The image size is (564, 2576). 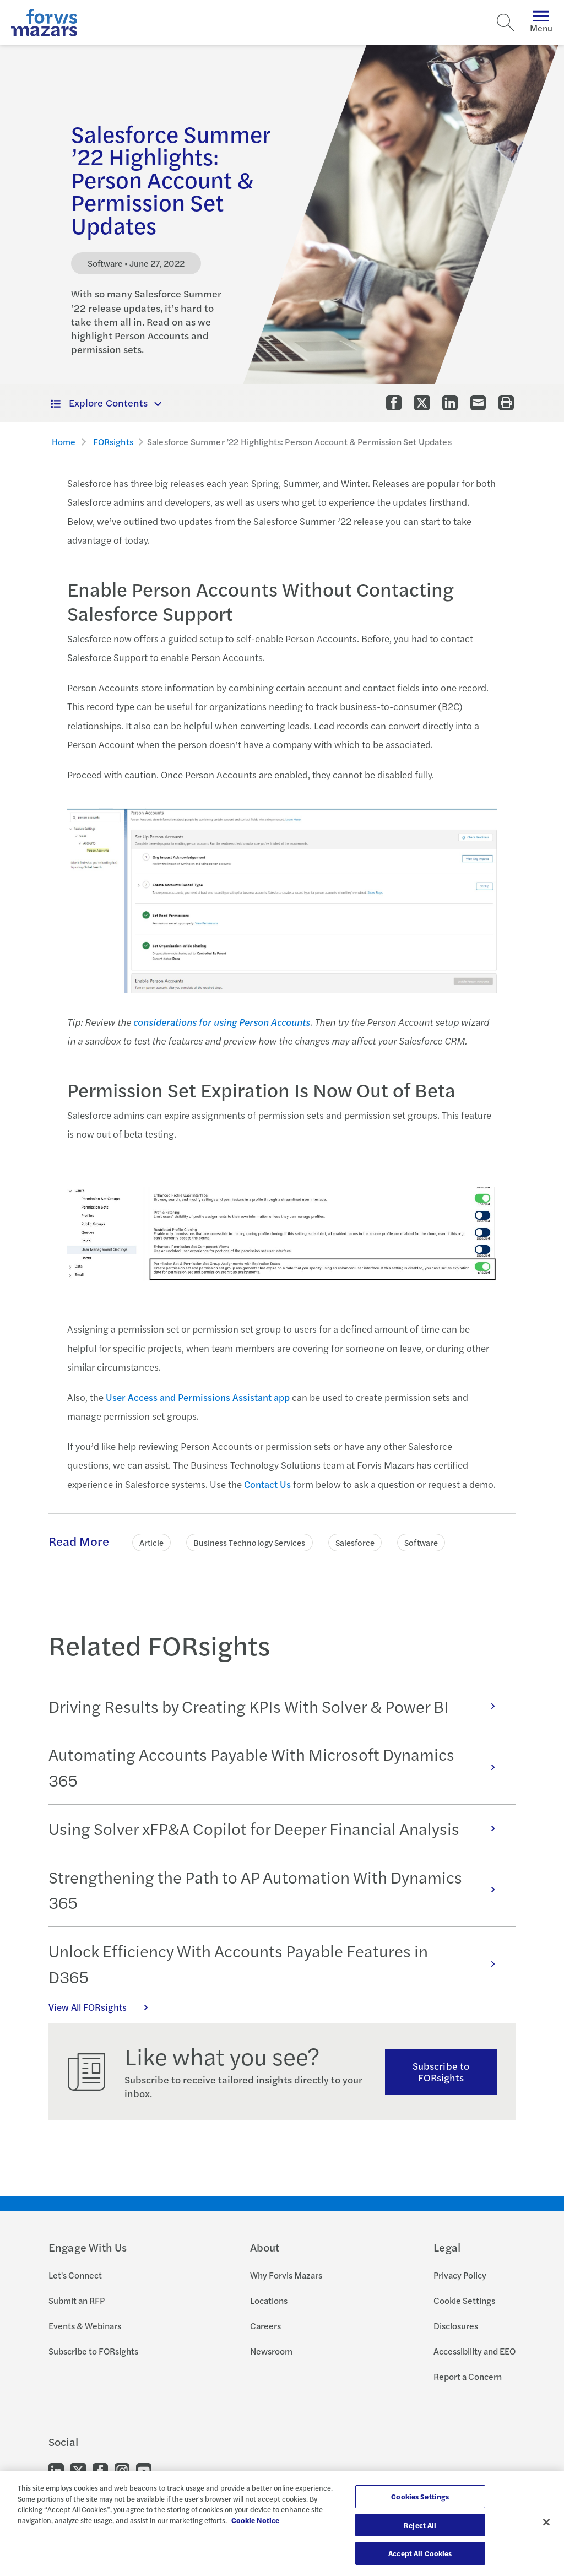 I want to click on Strengthening the Path to AP Automation With Dynamics 365, so click(x=277, y=1889).